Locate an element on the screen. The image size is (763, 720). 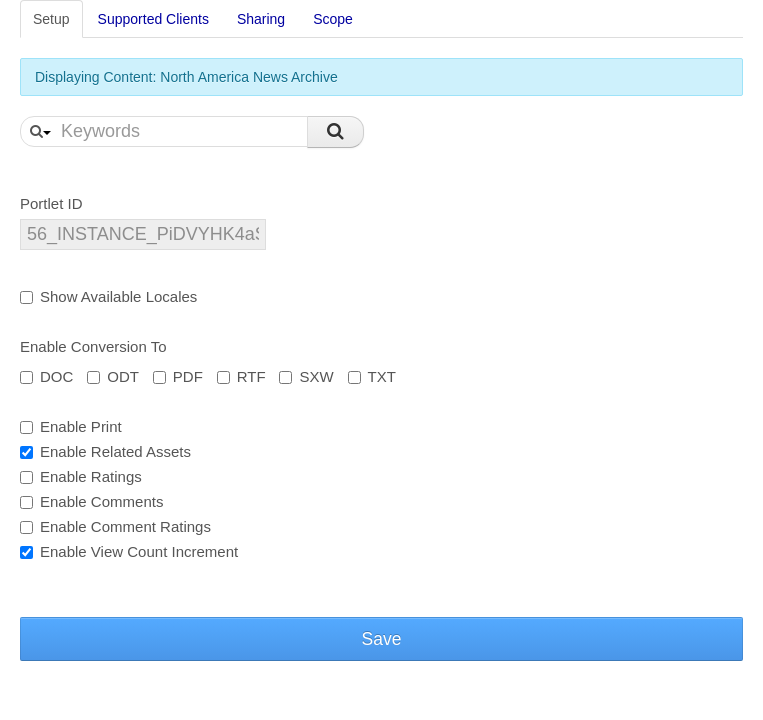
Enable Ratings is located at coordinates (81, 476).